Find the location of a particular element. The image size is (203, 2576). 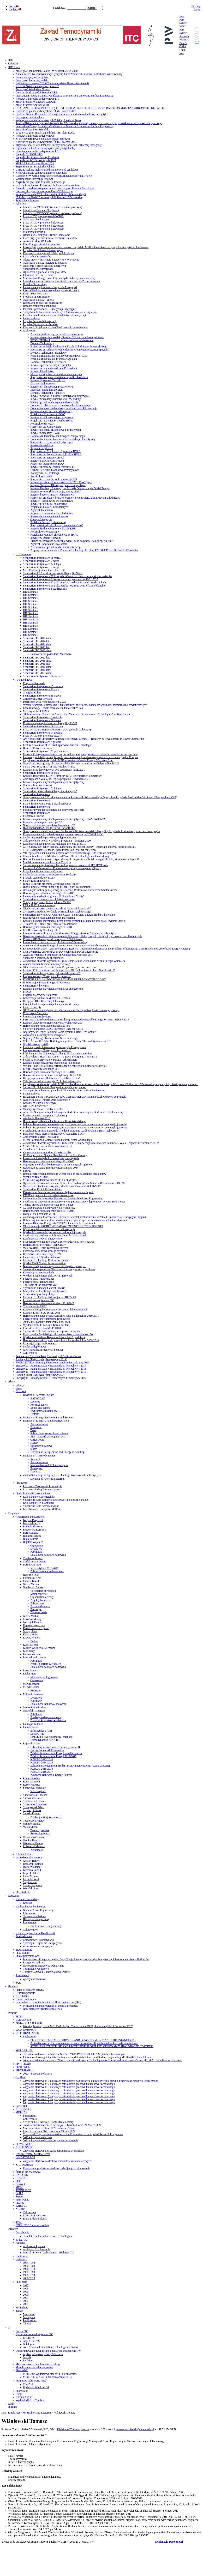

Seminarium instytutowe 14 grudnia is located at coordinates (42, 732).